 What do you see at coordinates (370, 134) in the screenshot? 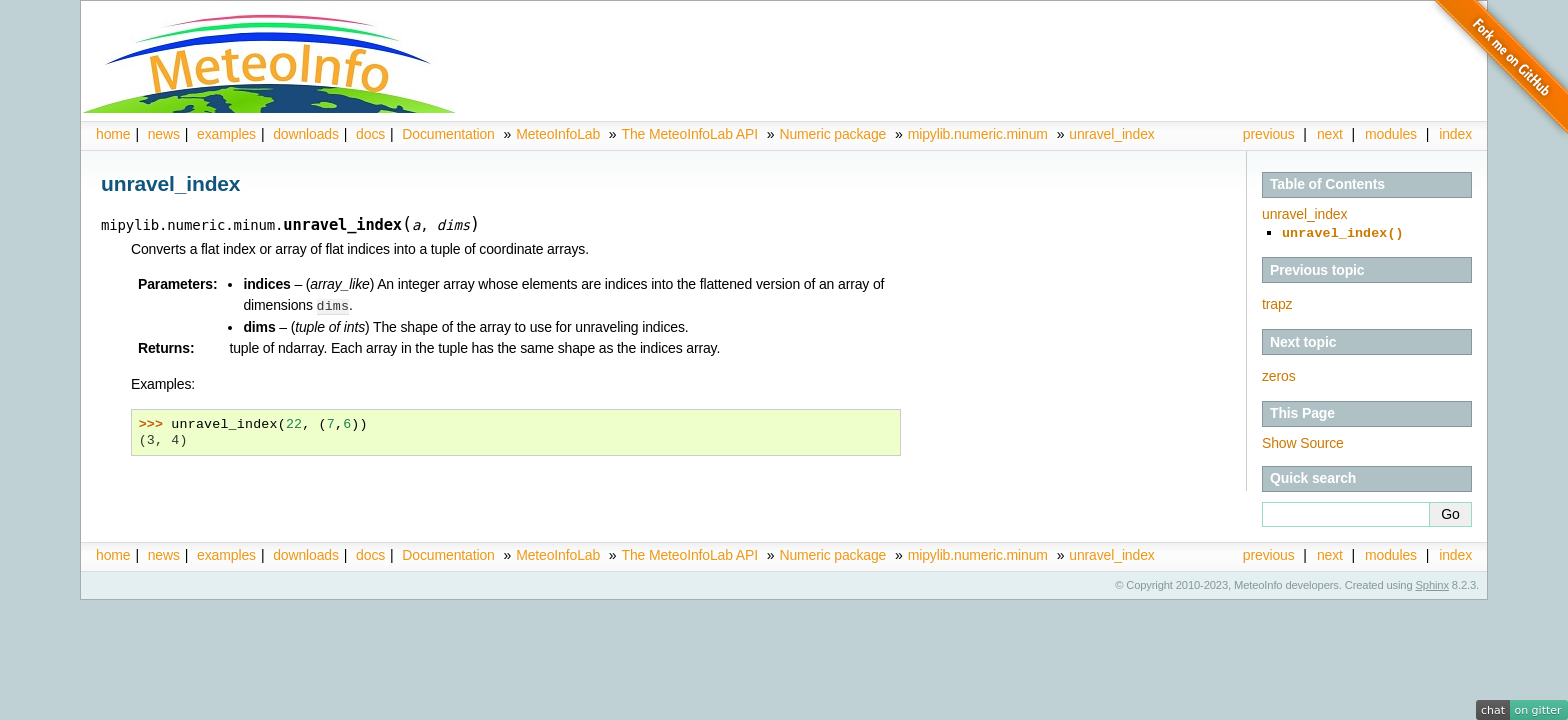
I see `docs` at bounding box center [370, 134].